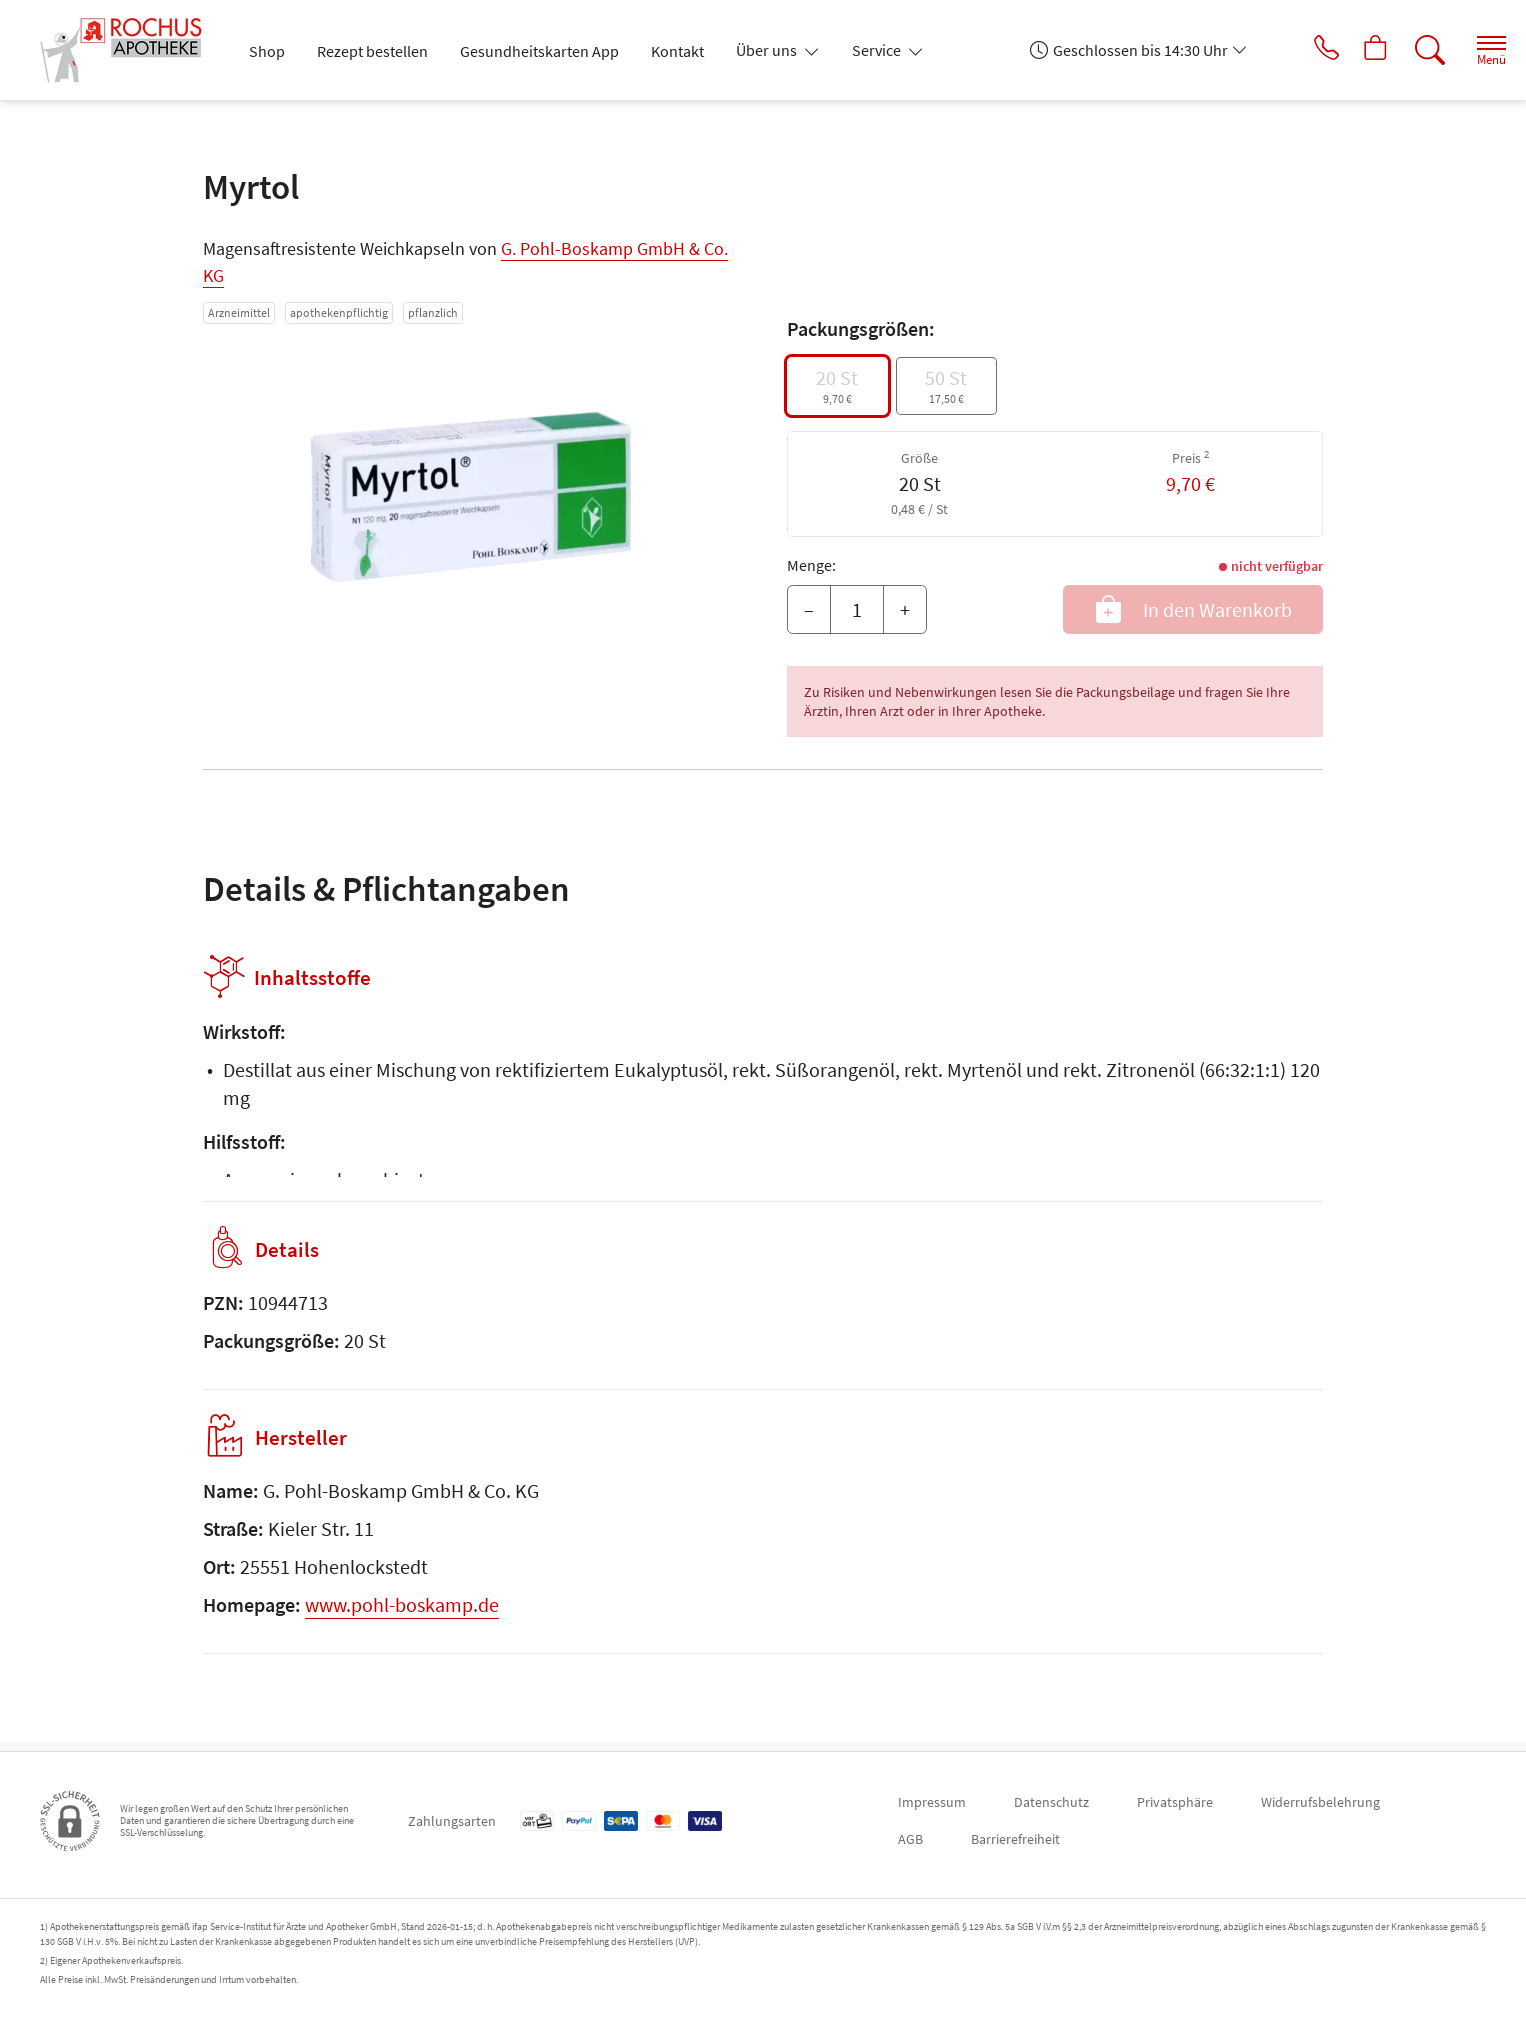  What do you see at coordinates (857, 610) in the screenshot?
I see `[Menge]` at bounding box center [857, 610].